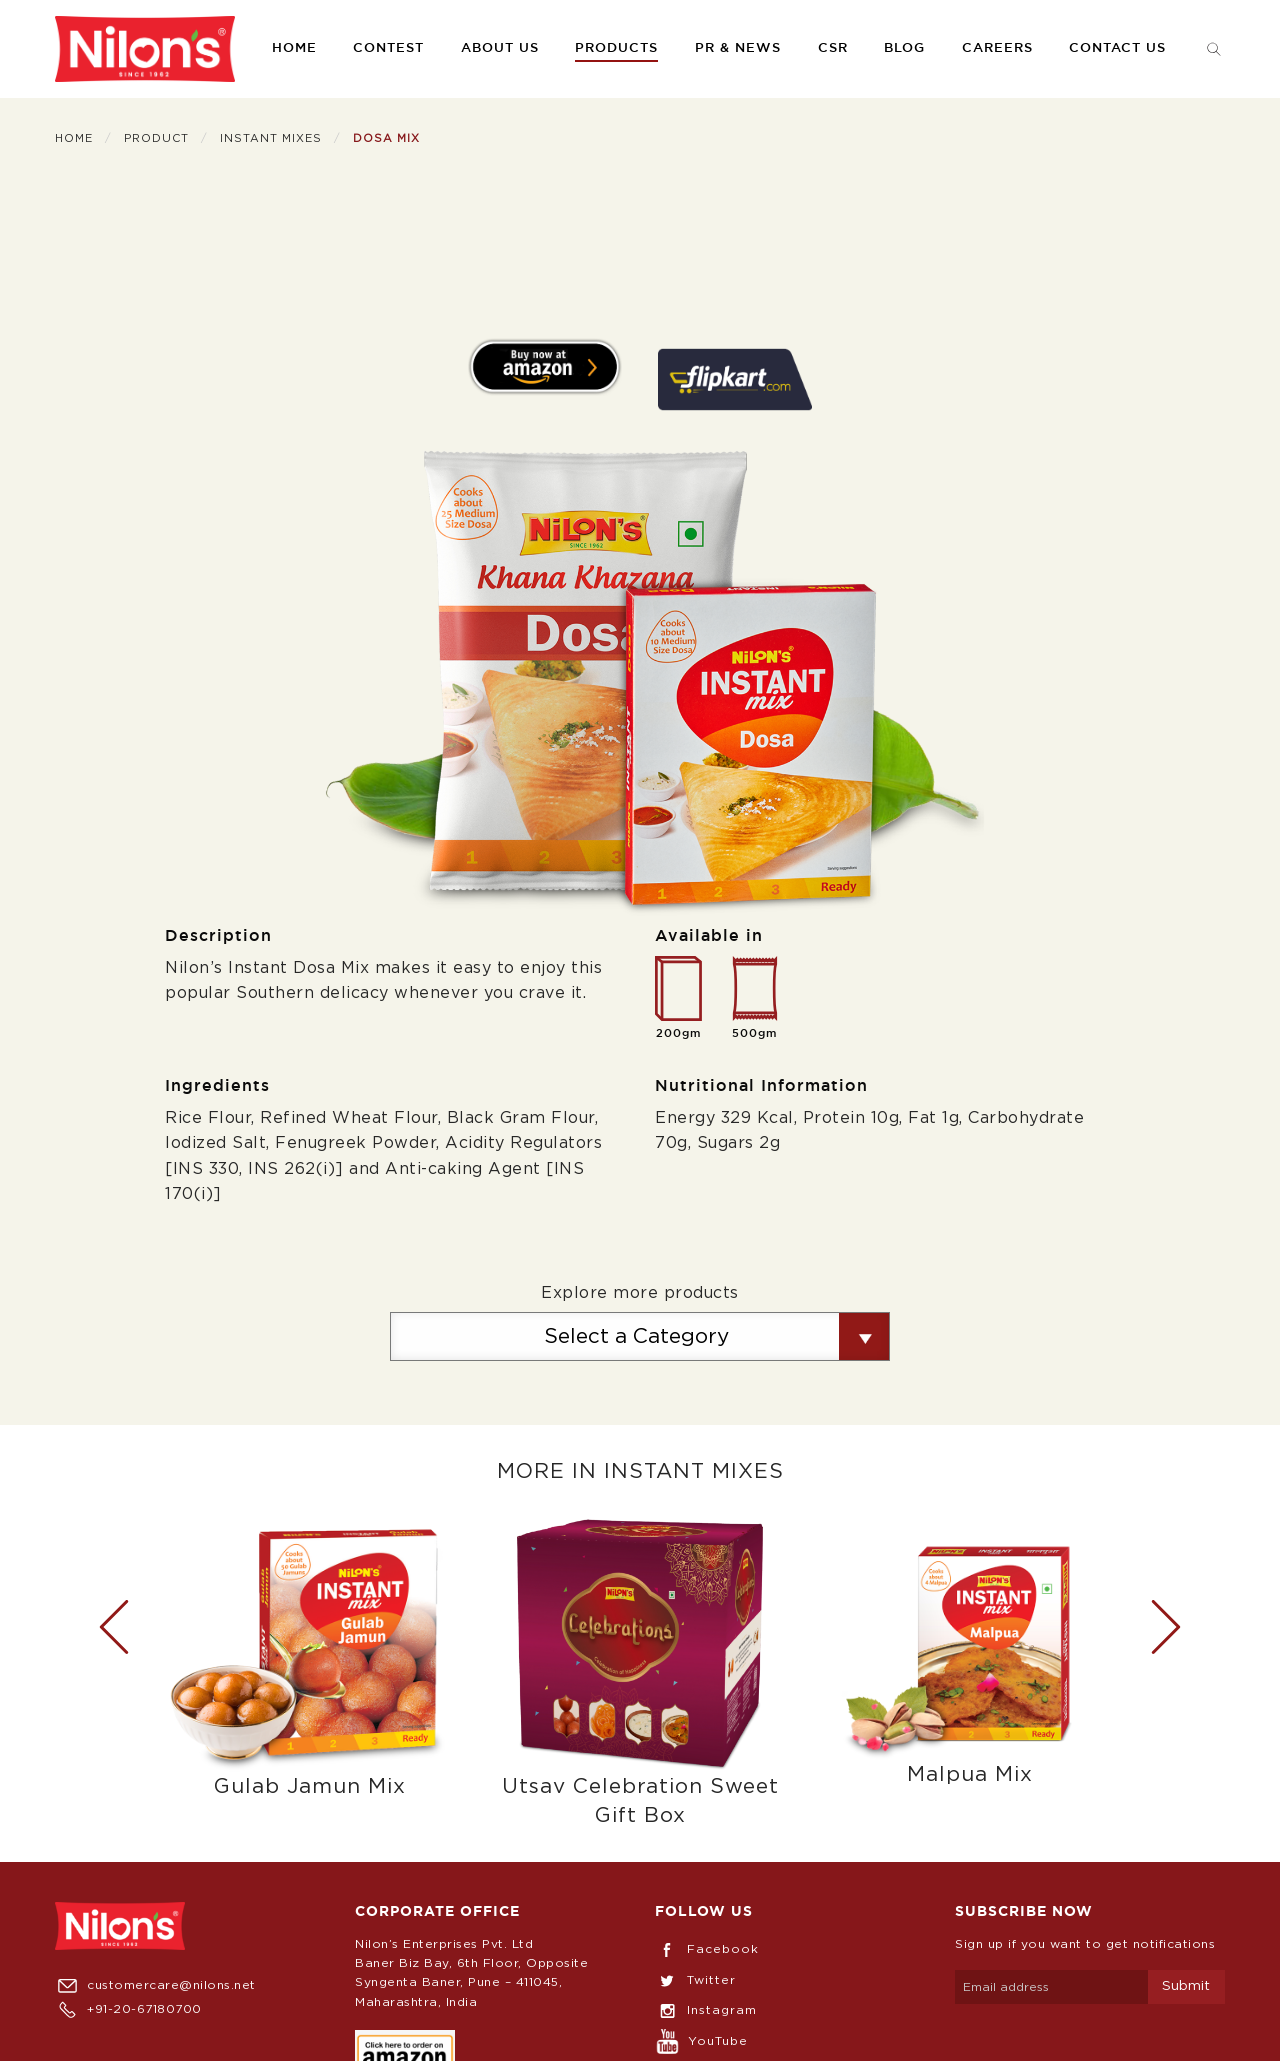 The image size is (1280, 2061). What do you see at coordinates (997, 48) in the screenshot?
I see `Careers` at bounding box center [997, 48].